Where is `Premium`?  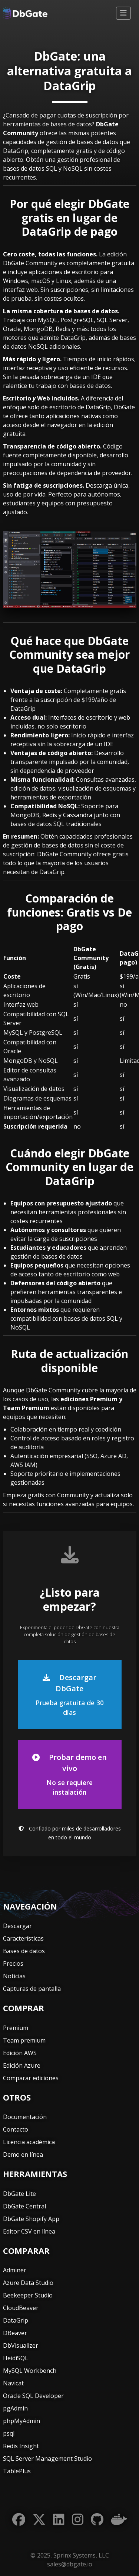 Premium is located at coordinates (15, 2028).